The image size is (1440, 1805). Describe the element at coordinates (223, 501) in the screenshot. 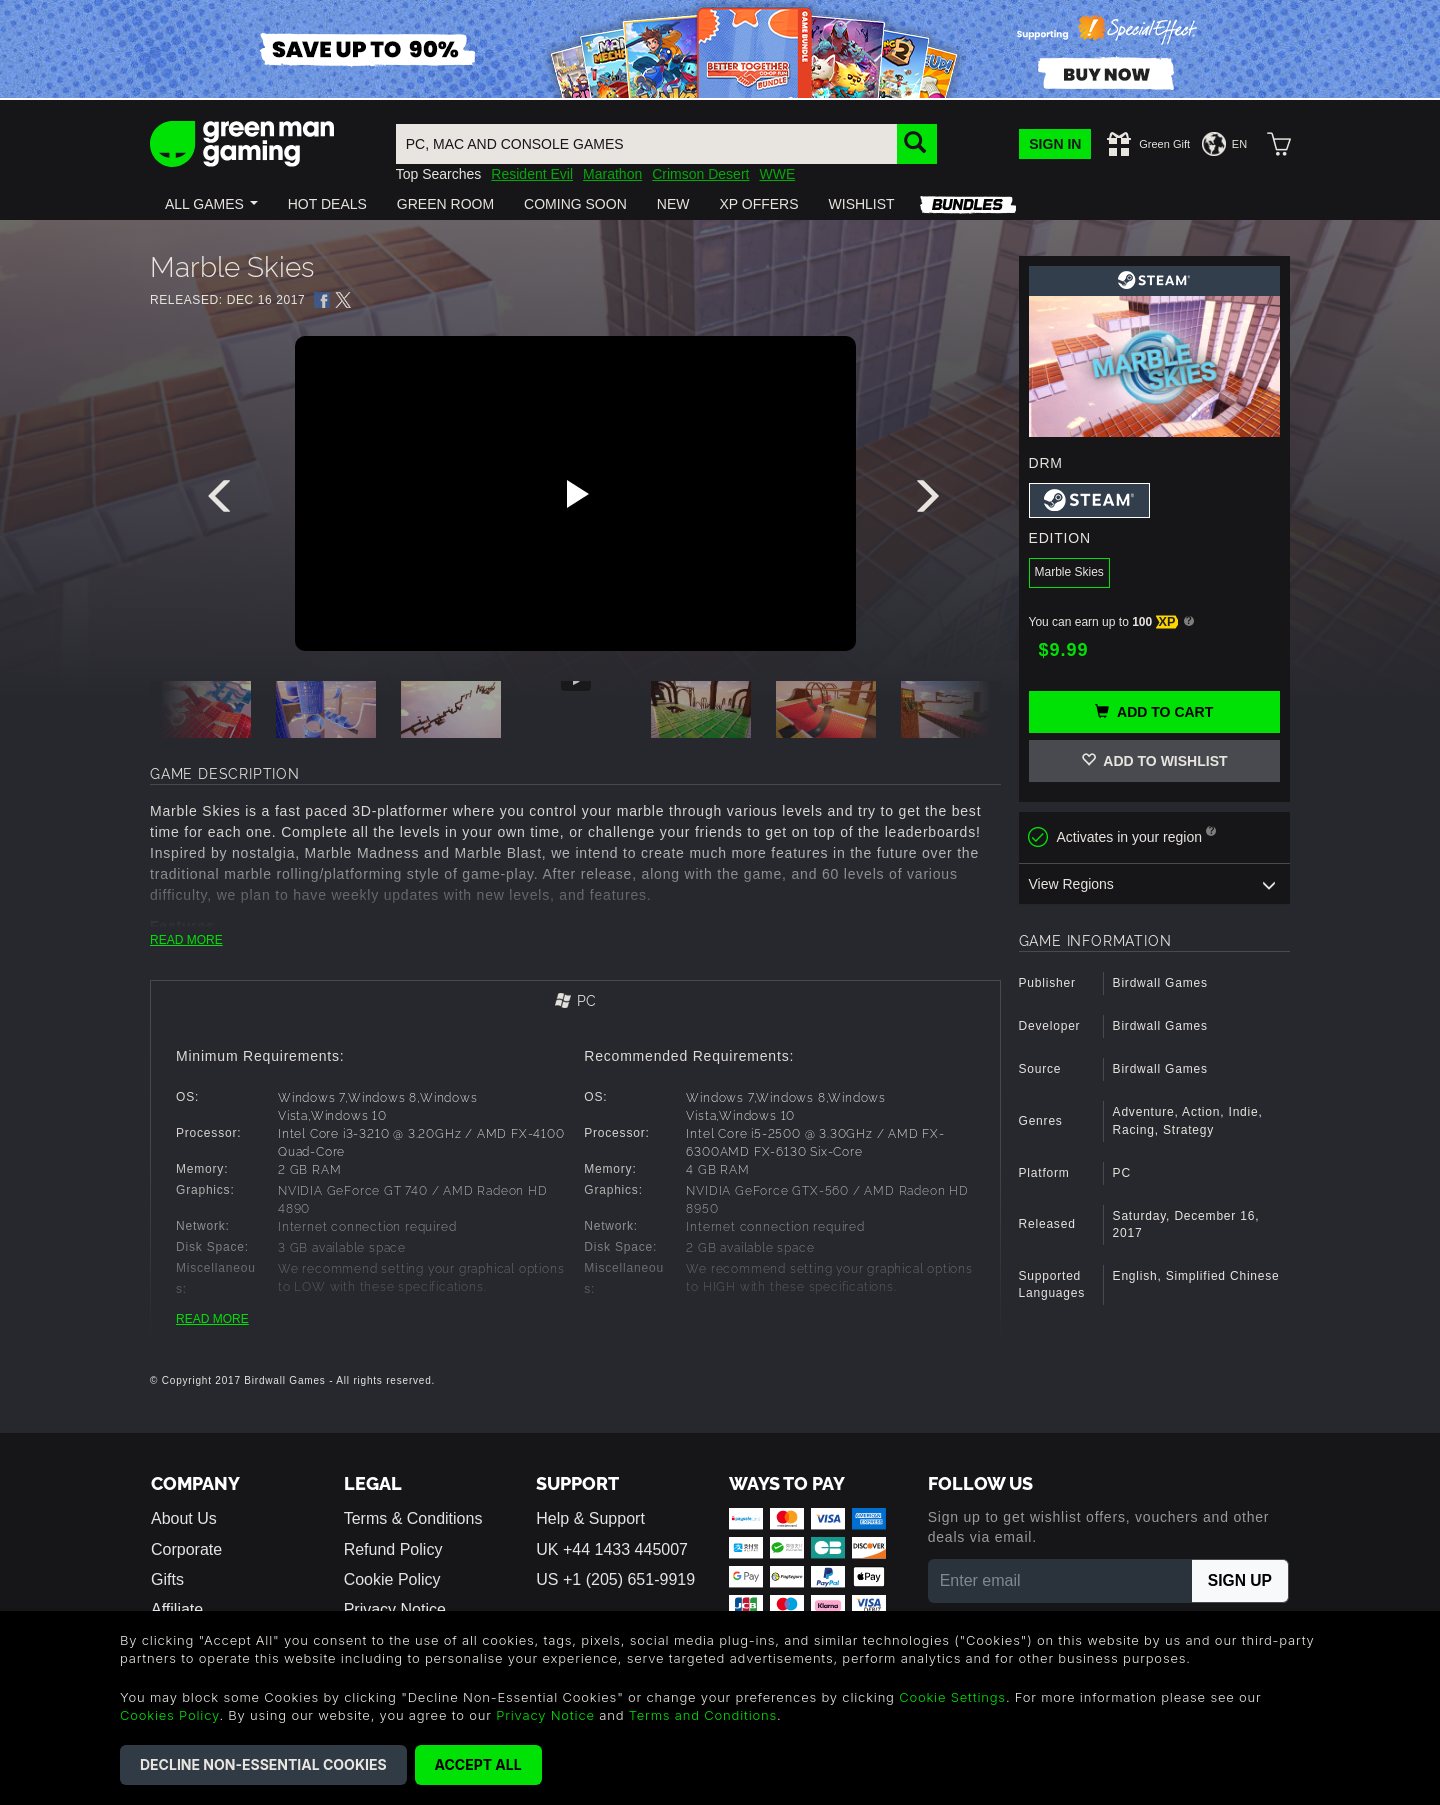

I see `[presentation]` at that location.